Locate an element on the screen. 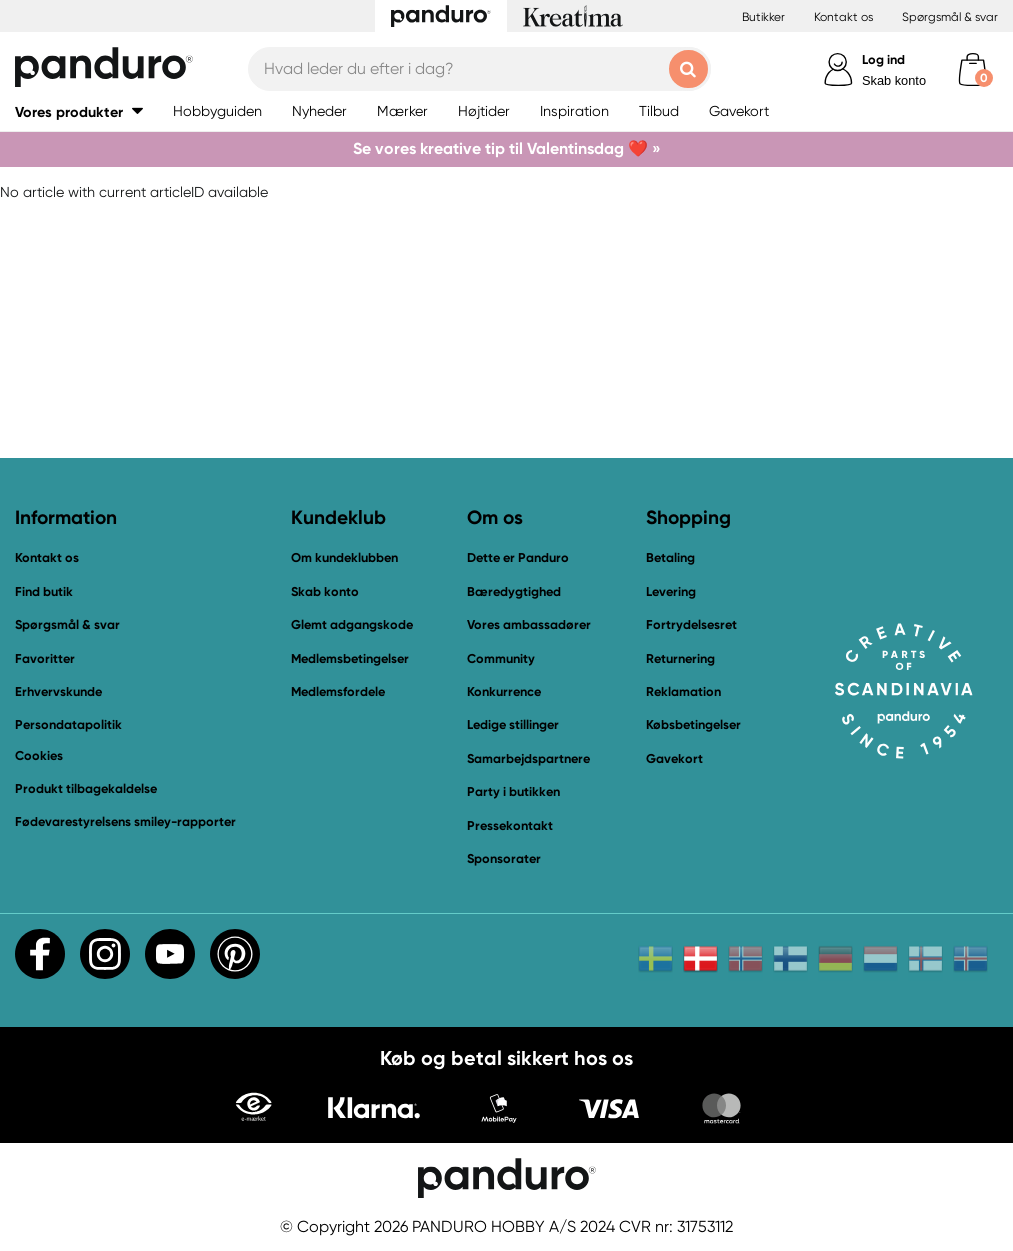 This screenshot has width=1013, height=1251. Fødevarestyrelsens smiley-rapporter is located at coordinates (125, 821).